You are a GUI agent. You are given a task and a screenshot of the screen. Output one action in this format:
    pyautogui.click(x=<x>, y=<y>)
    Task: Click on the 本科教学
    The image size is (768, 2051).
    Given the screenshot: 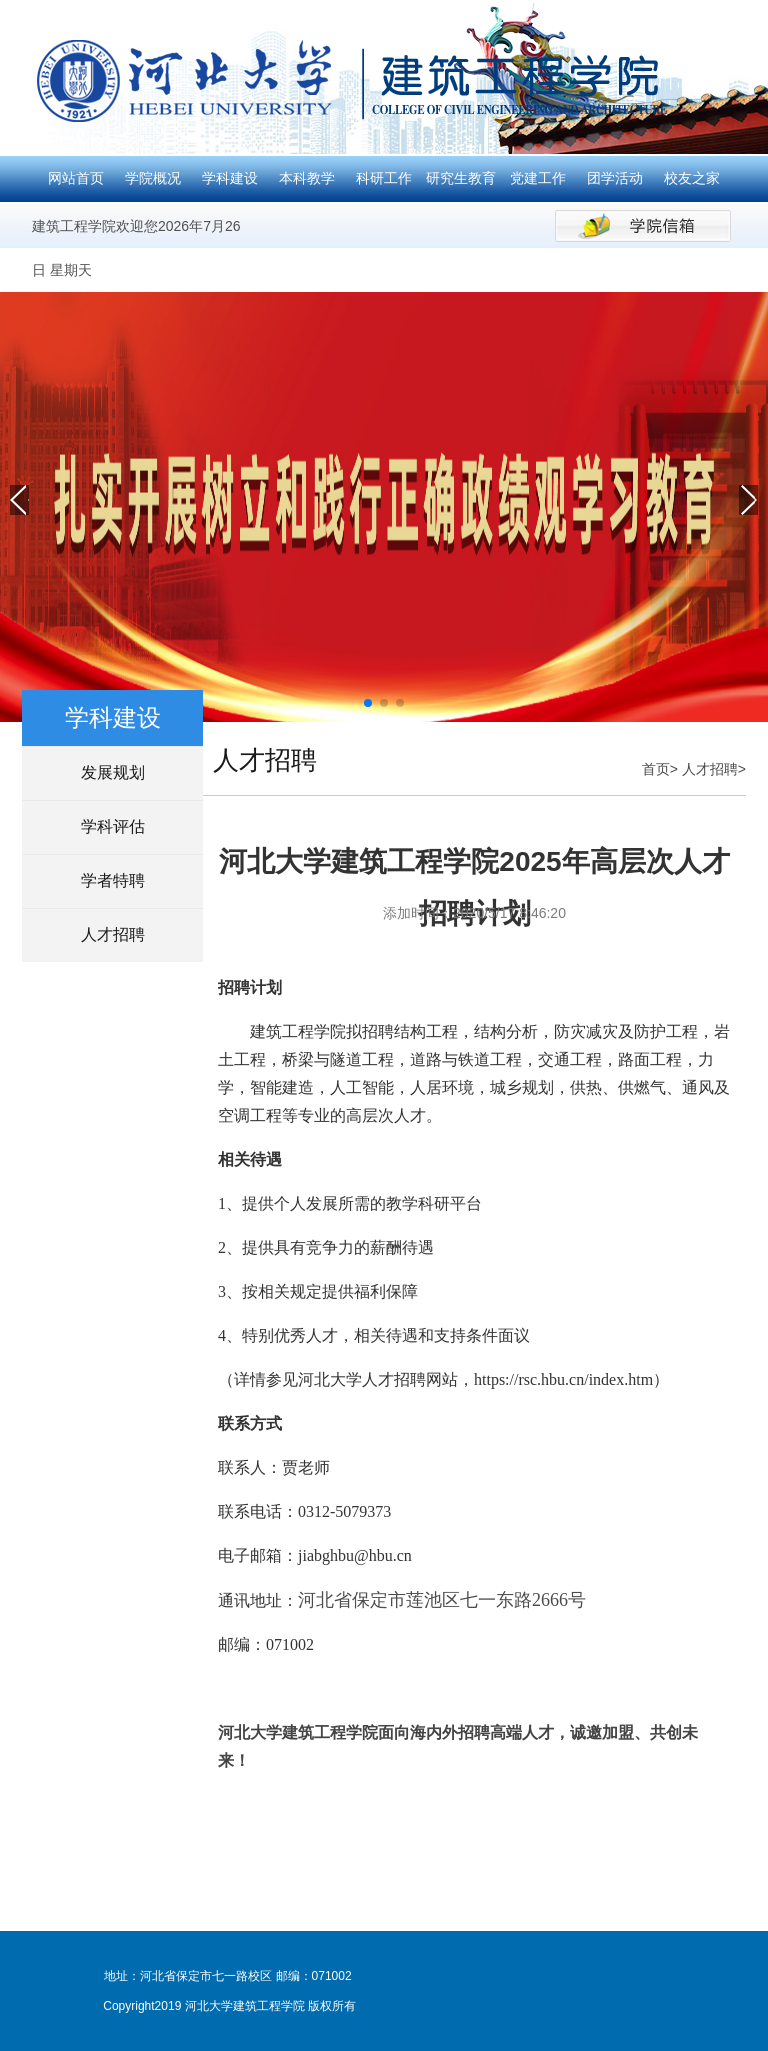 What is the action you would take?
    pyautogui.click(x=307, y=178)
    